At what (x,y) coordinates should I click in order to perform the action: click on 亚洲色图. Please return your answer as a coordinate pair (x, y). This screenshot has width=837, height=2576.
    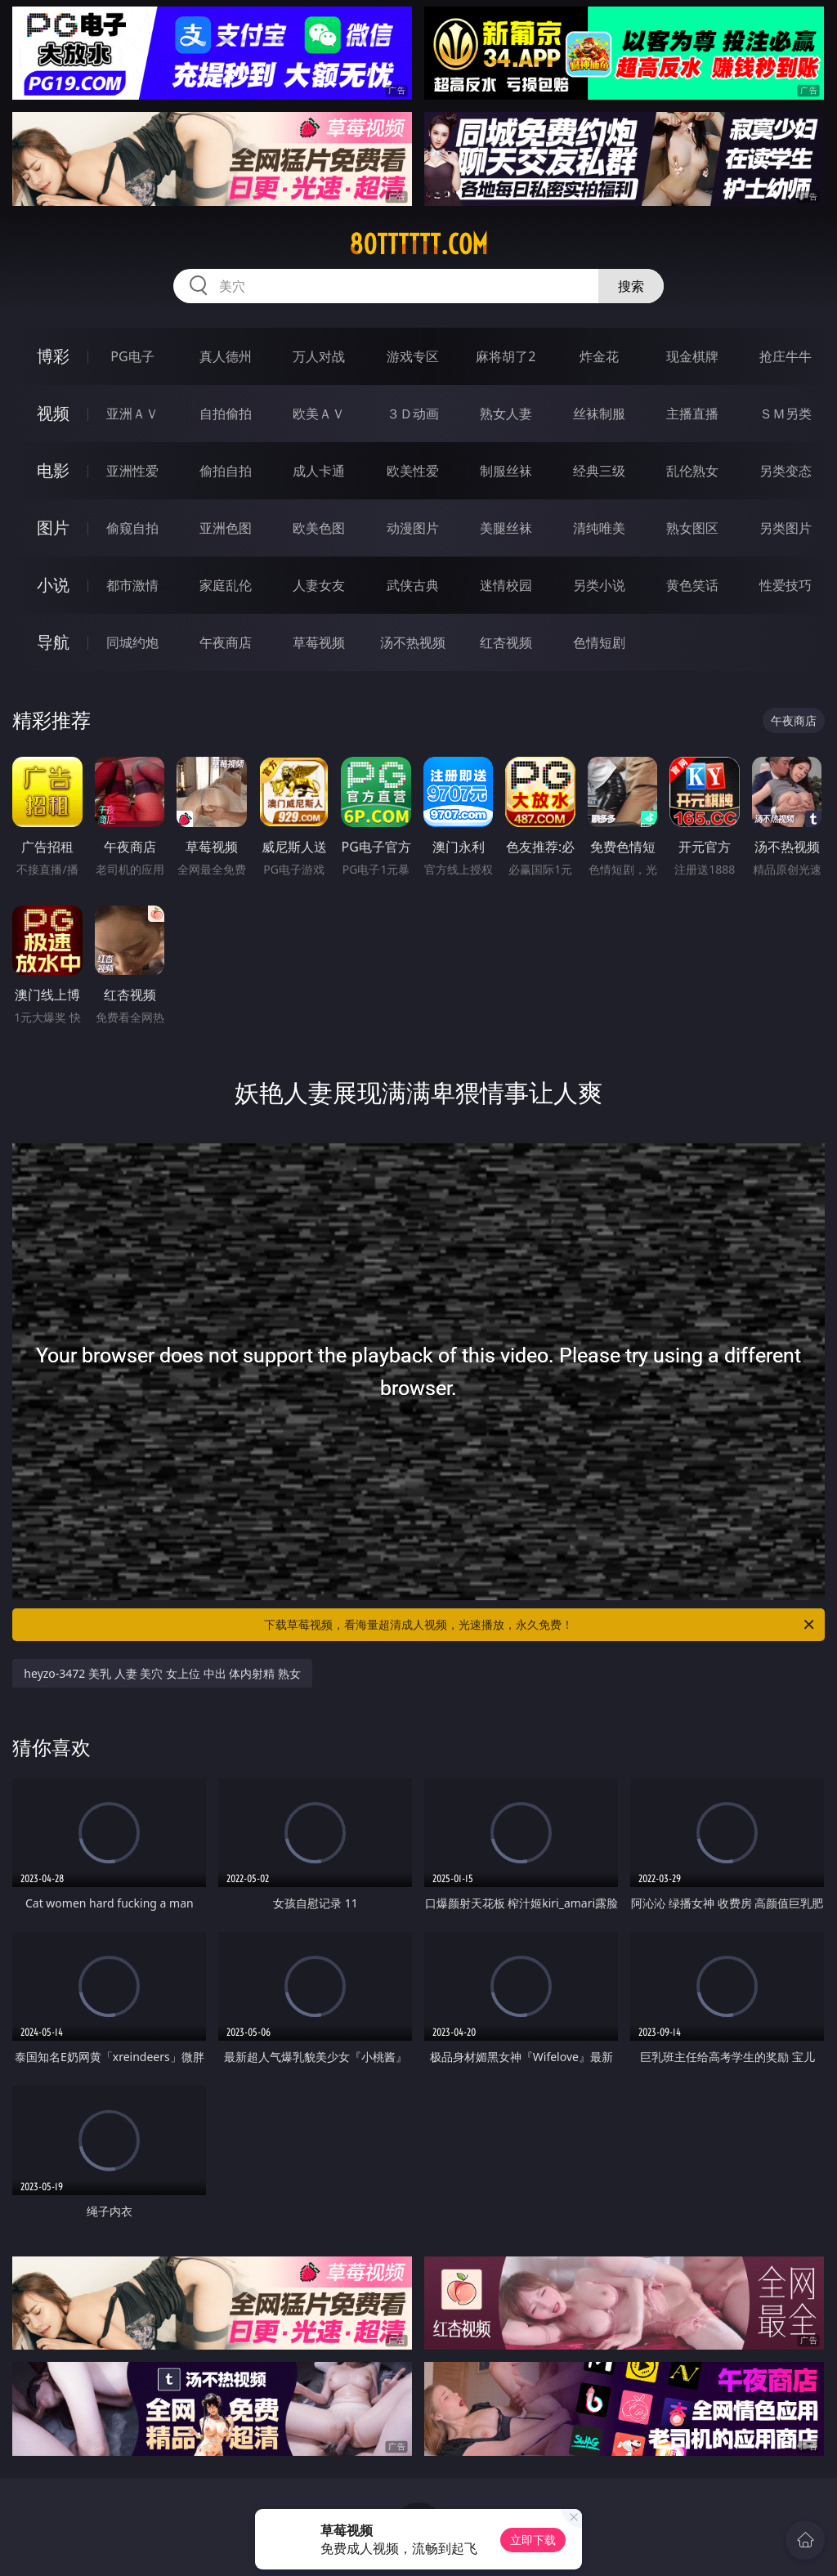
    Looking at the image, I should click on (225, 528).